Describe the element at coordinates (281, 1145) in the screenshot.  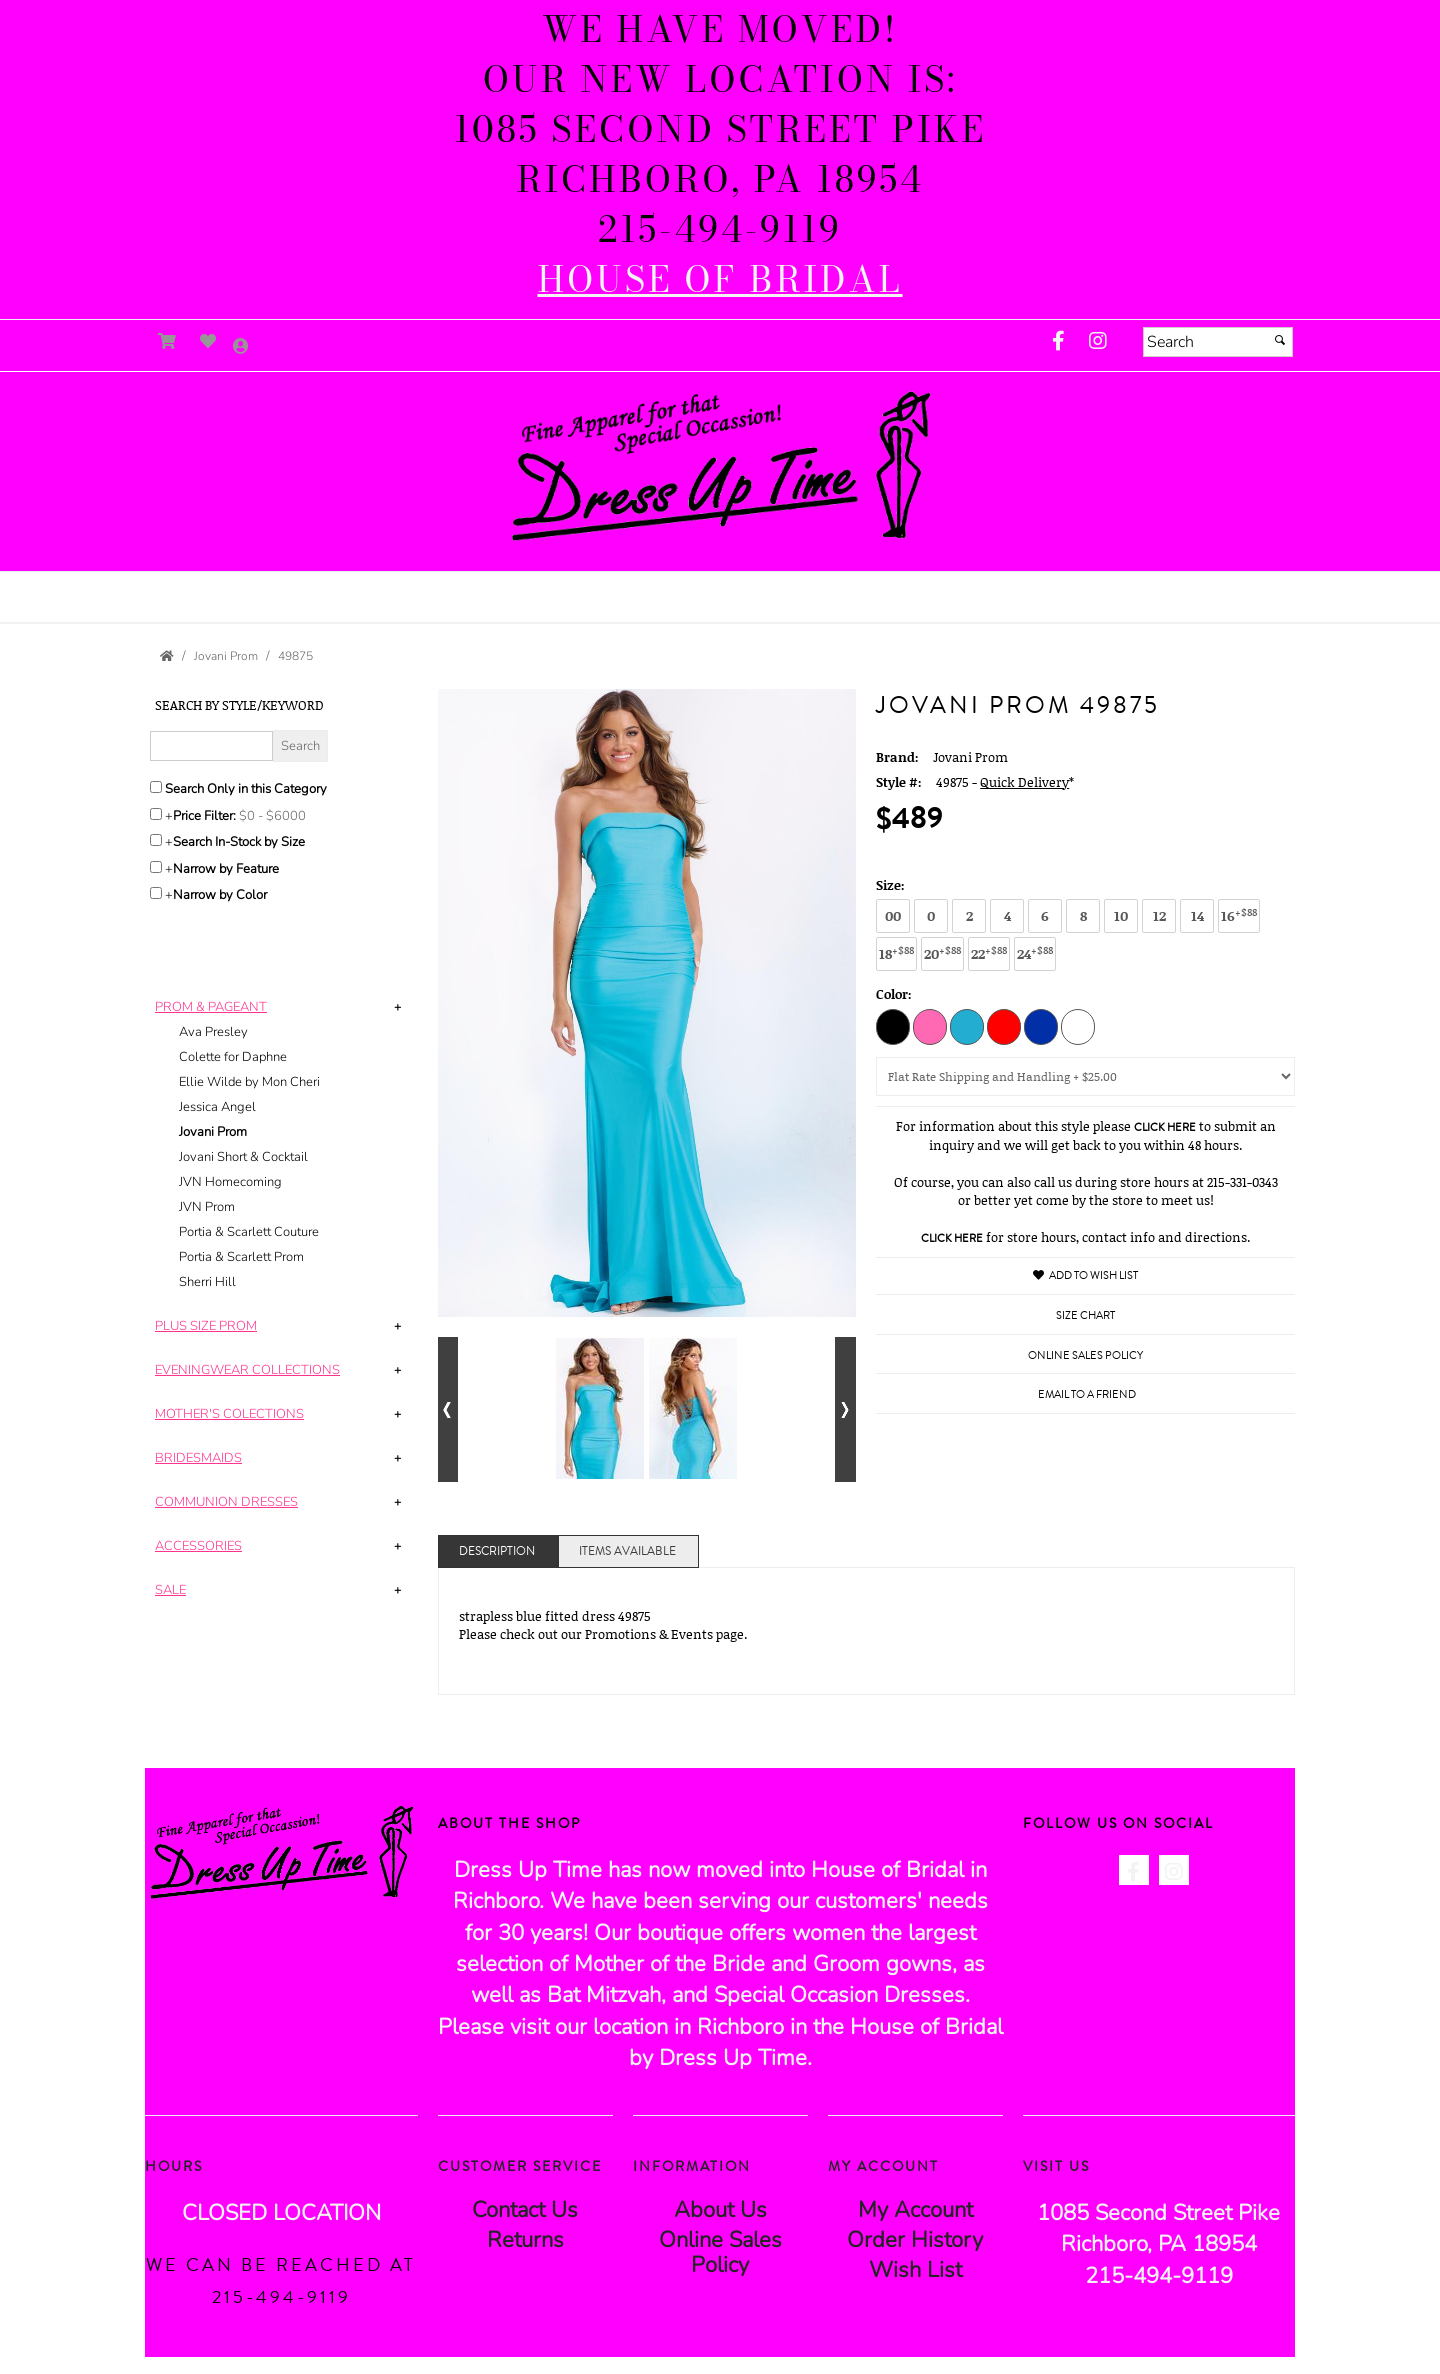
I see `[tab]` at that location.